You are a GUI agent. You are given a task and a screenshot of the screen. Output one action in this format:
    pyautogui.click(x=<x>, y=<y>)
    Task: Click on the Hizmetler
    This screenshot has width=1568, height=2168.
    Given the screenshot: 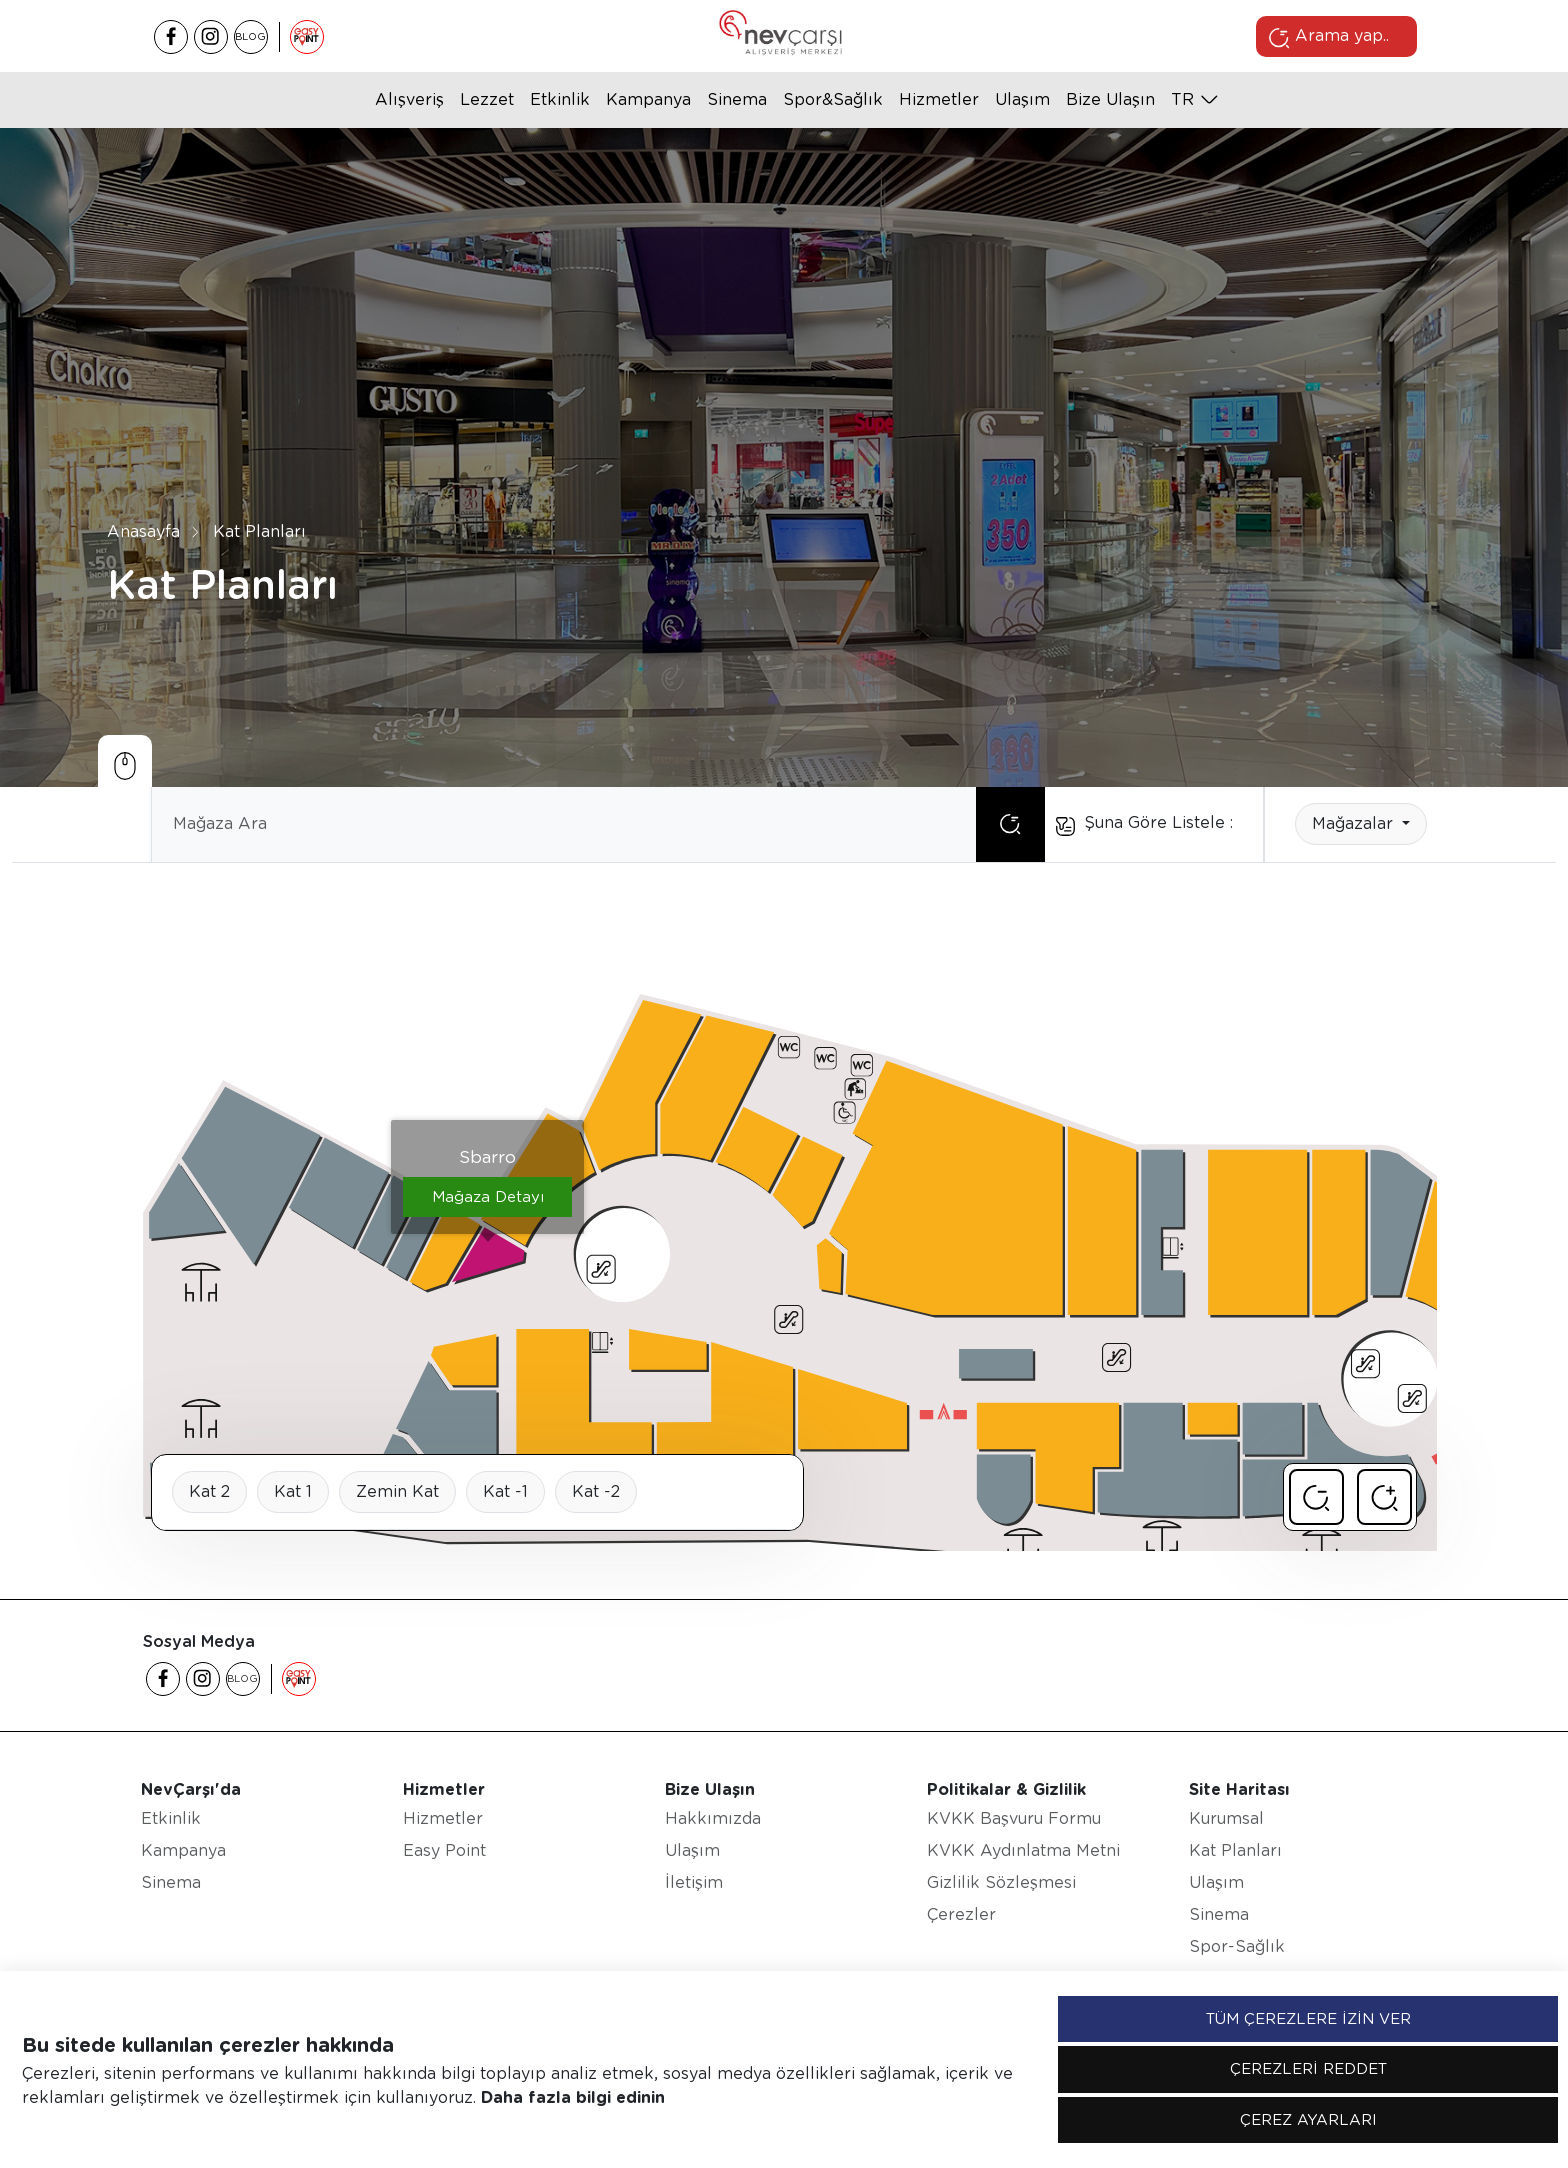 What is the action you would take?
    pyautogui.click(x=939, y=99)
    